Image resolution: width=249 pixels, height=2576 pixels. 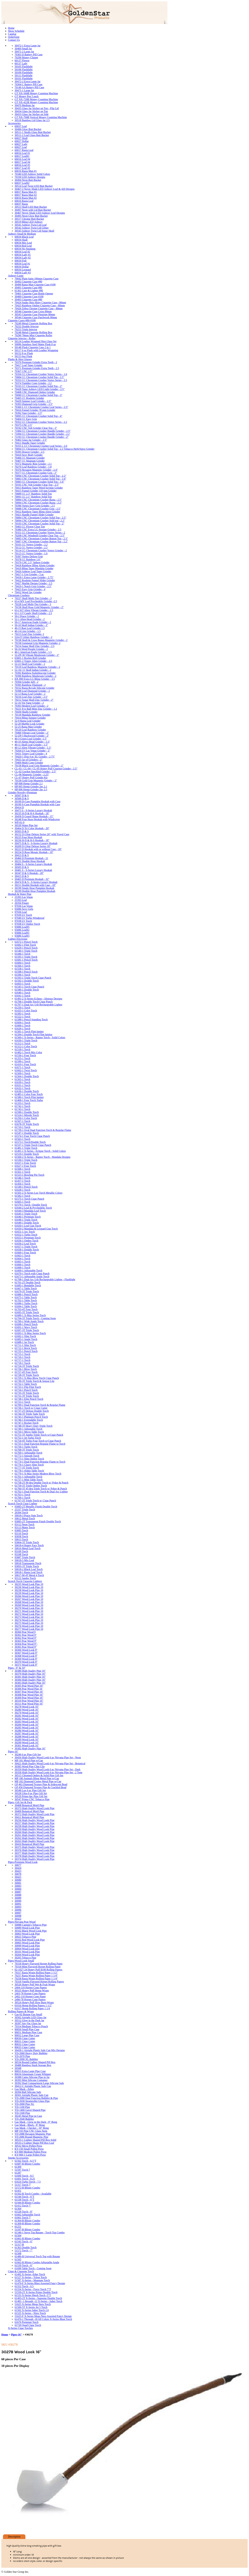 I want to click on Contact Us, so click(x=14, y=40).